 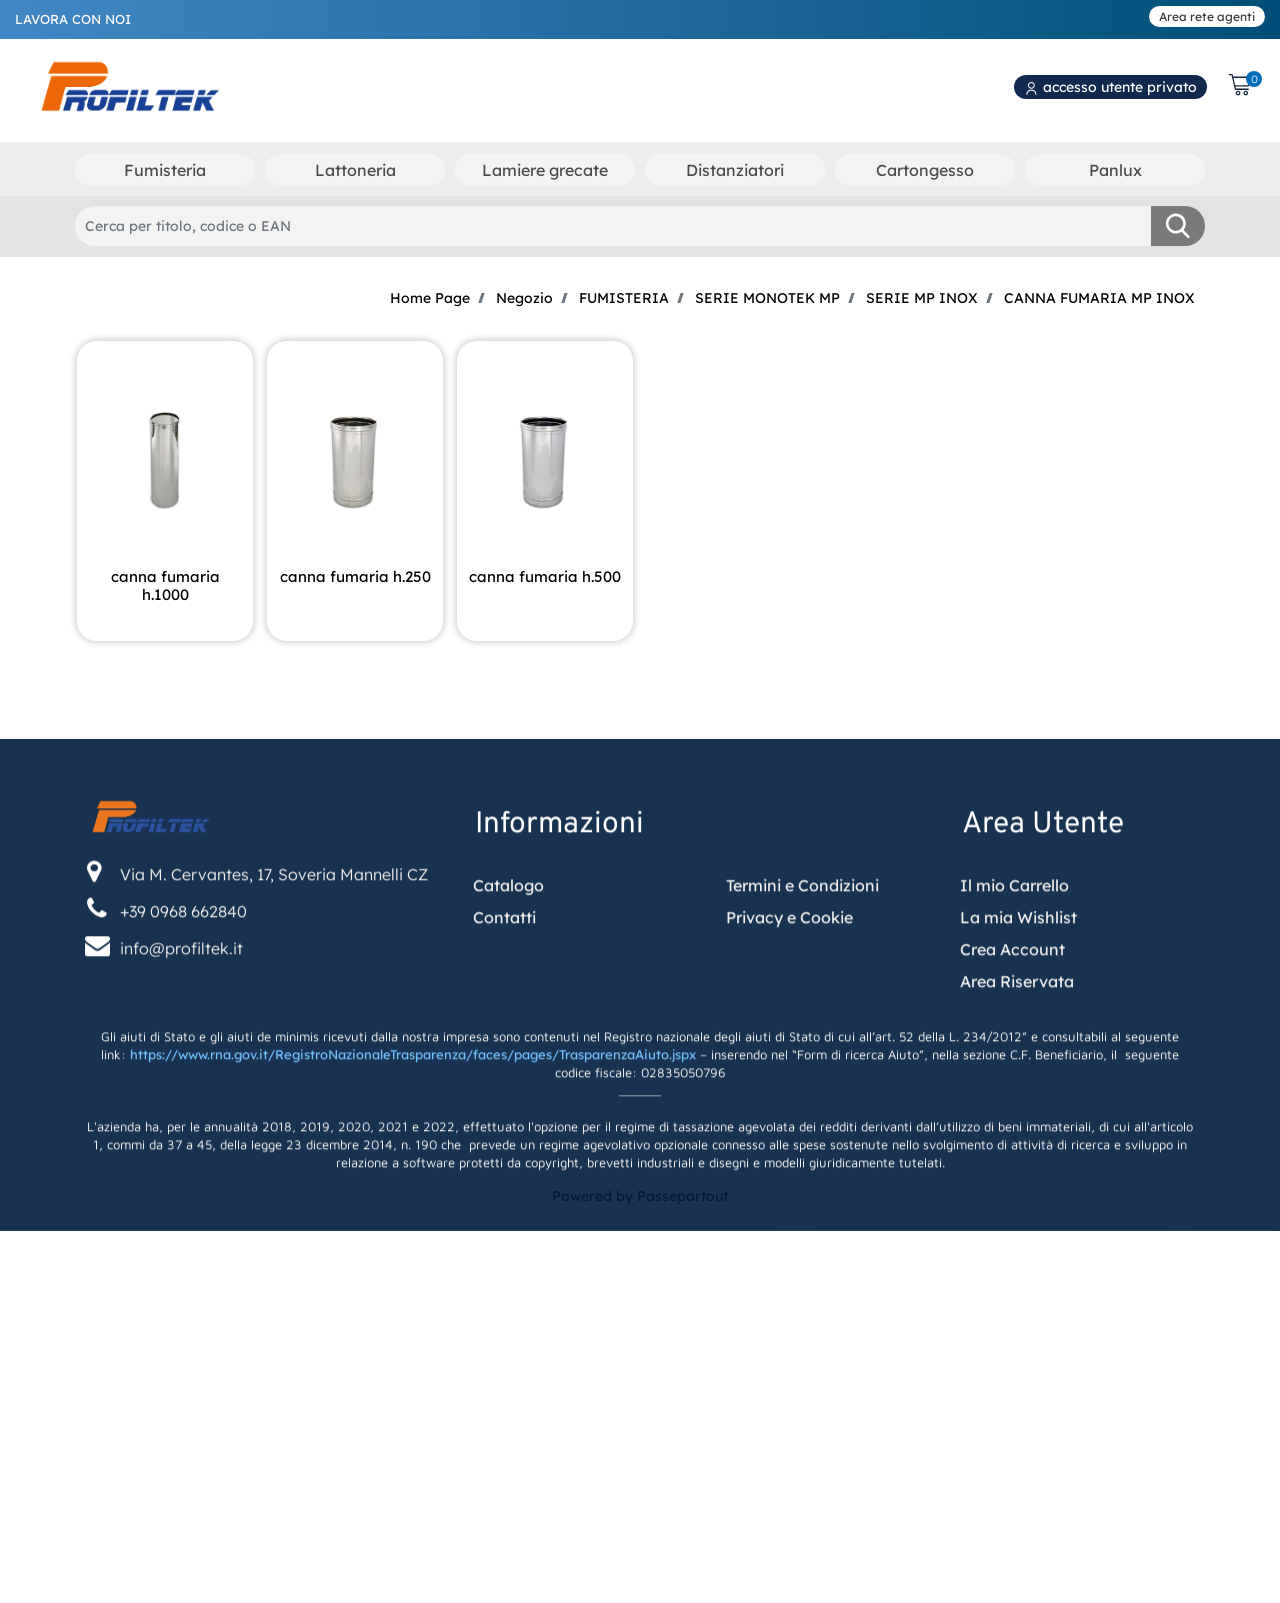 What do you see at coordinates (504, 977) in the screenshot?
I see `Contatti` at bounding box center [504, 977].